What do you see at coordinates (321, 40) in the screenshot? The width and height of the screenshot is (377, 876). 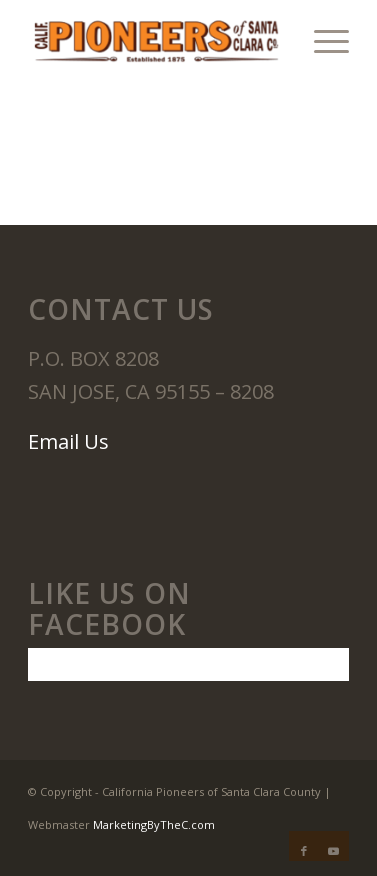 I see `[Menu]` at bounding box center [321, 40].